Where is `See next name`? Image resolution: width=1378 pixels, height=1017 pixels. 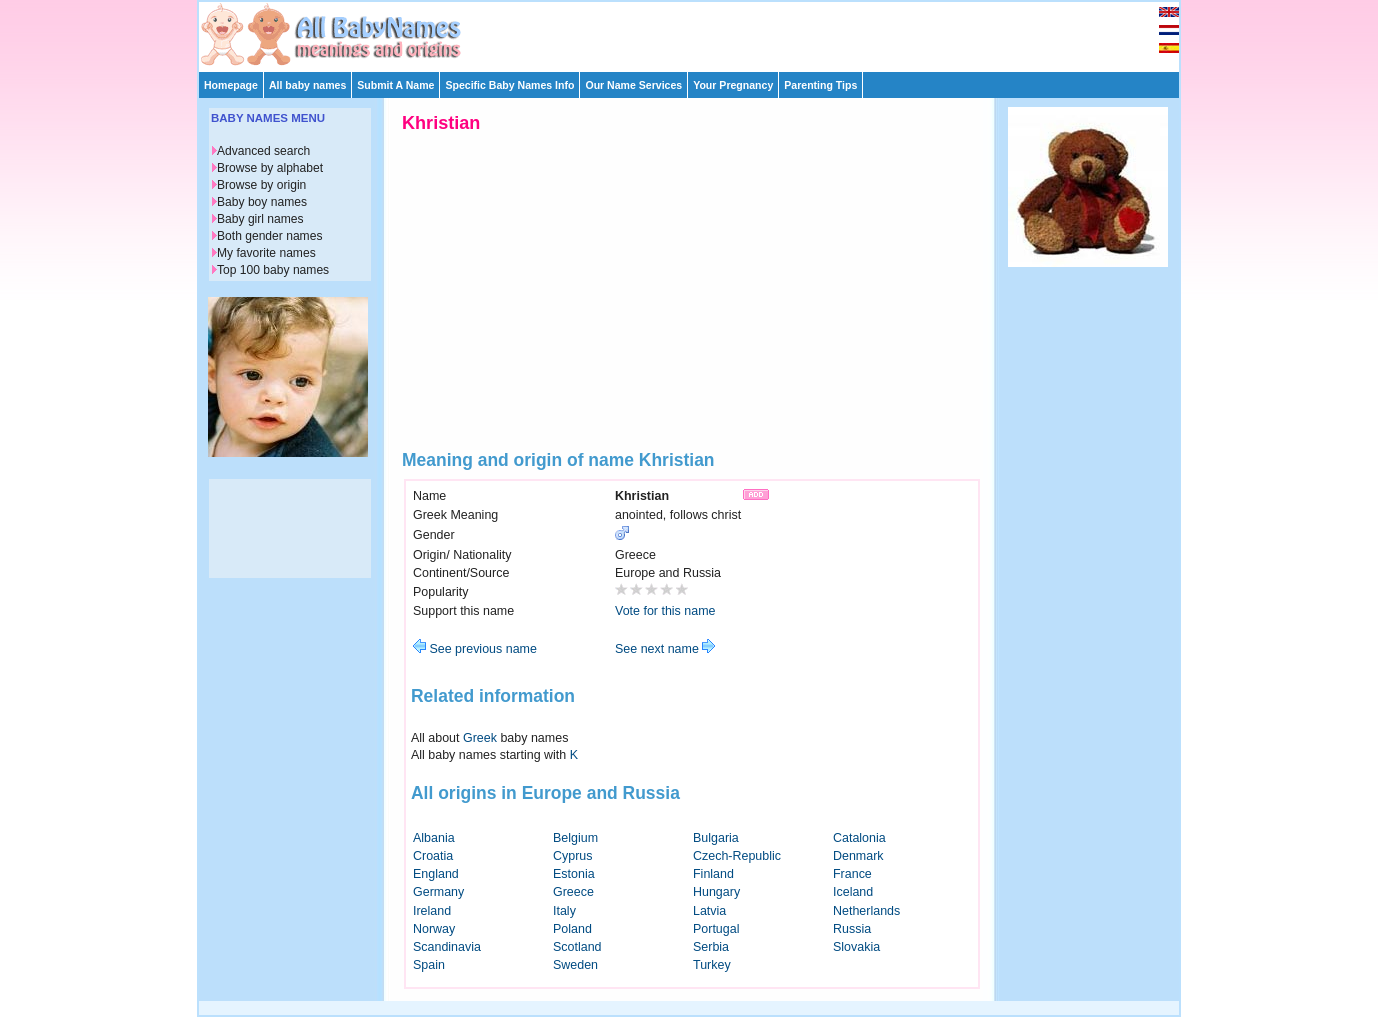 See next name is located at coordinates (665, 649).